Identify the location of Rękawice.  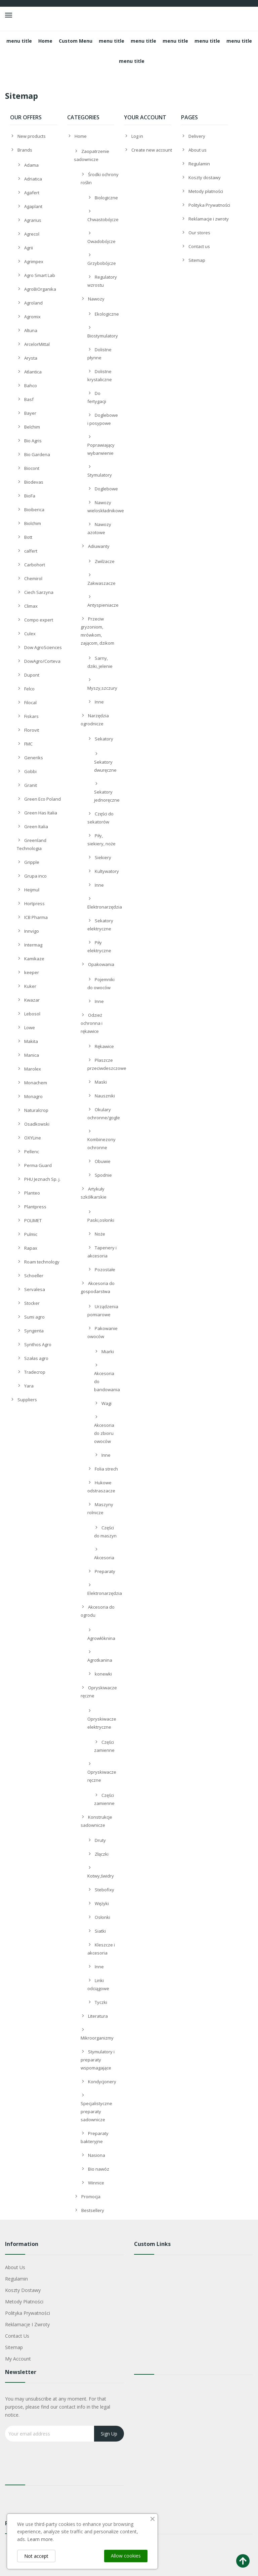
(104, 1046).